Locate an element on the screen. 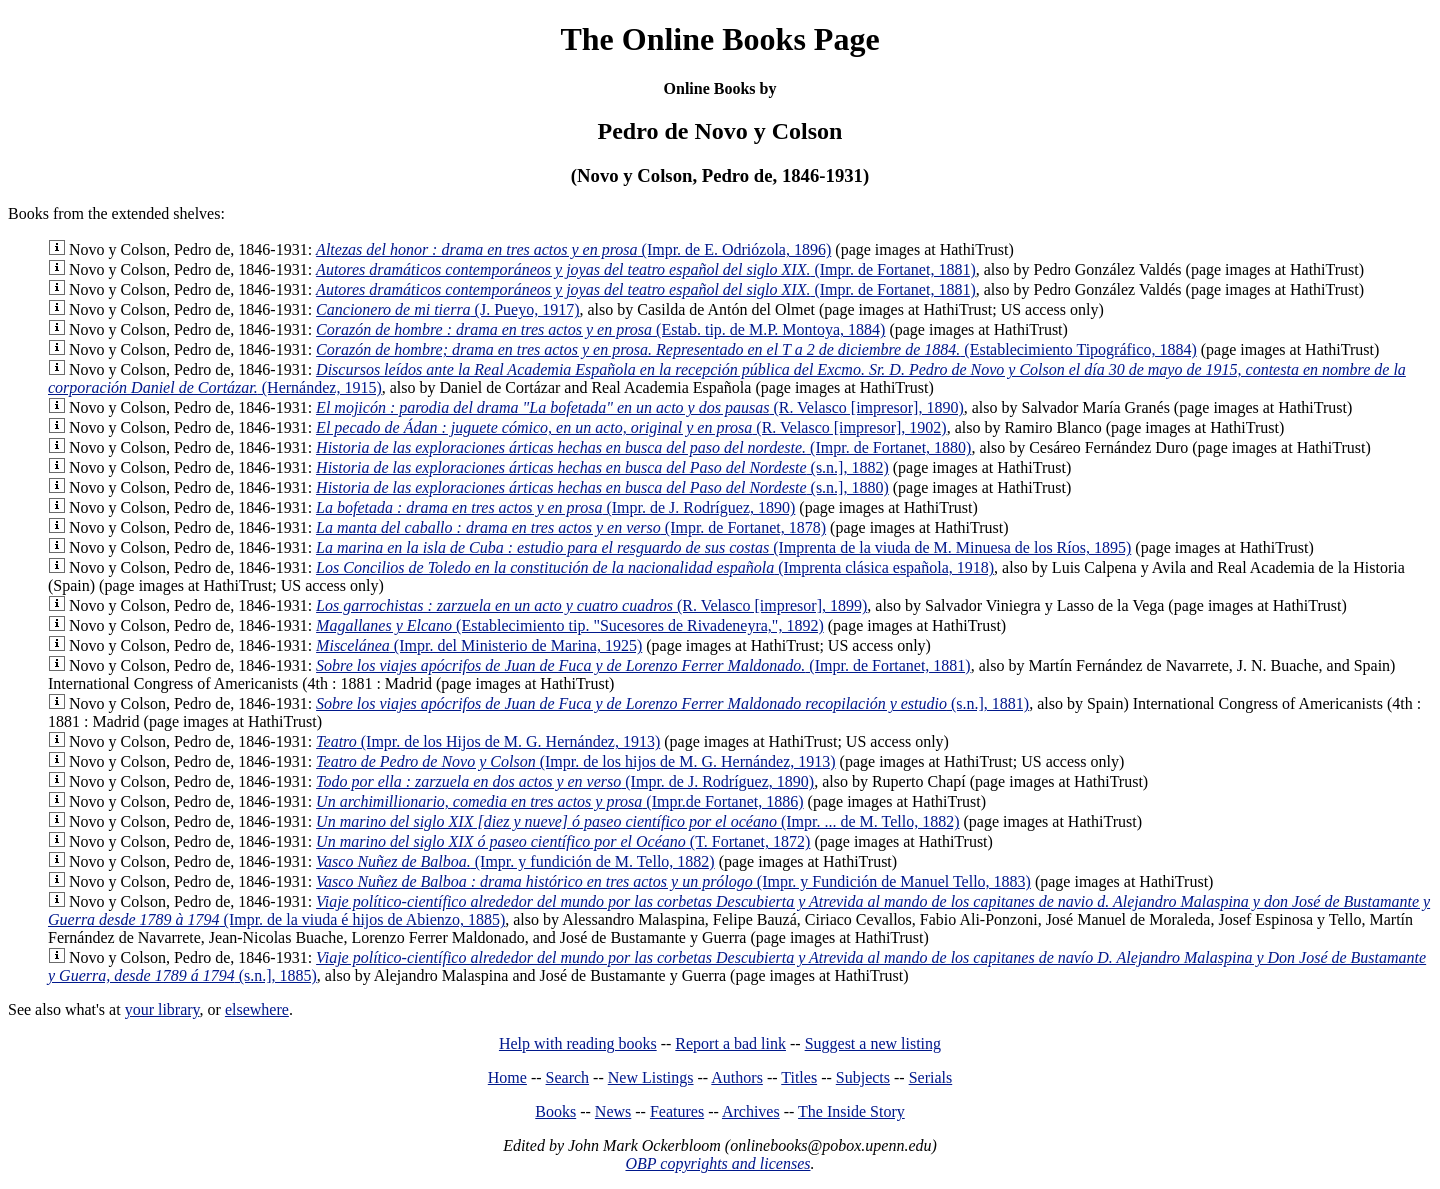 The image size is (1440, 1189). (s.n.], 1880) is located at coordinates (602, 487).